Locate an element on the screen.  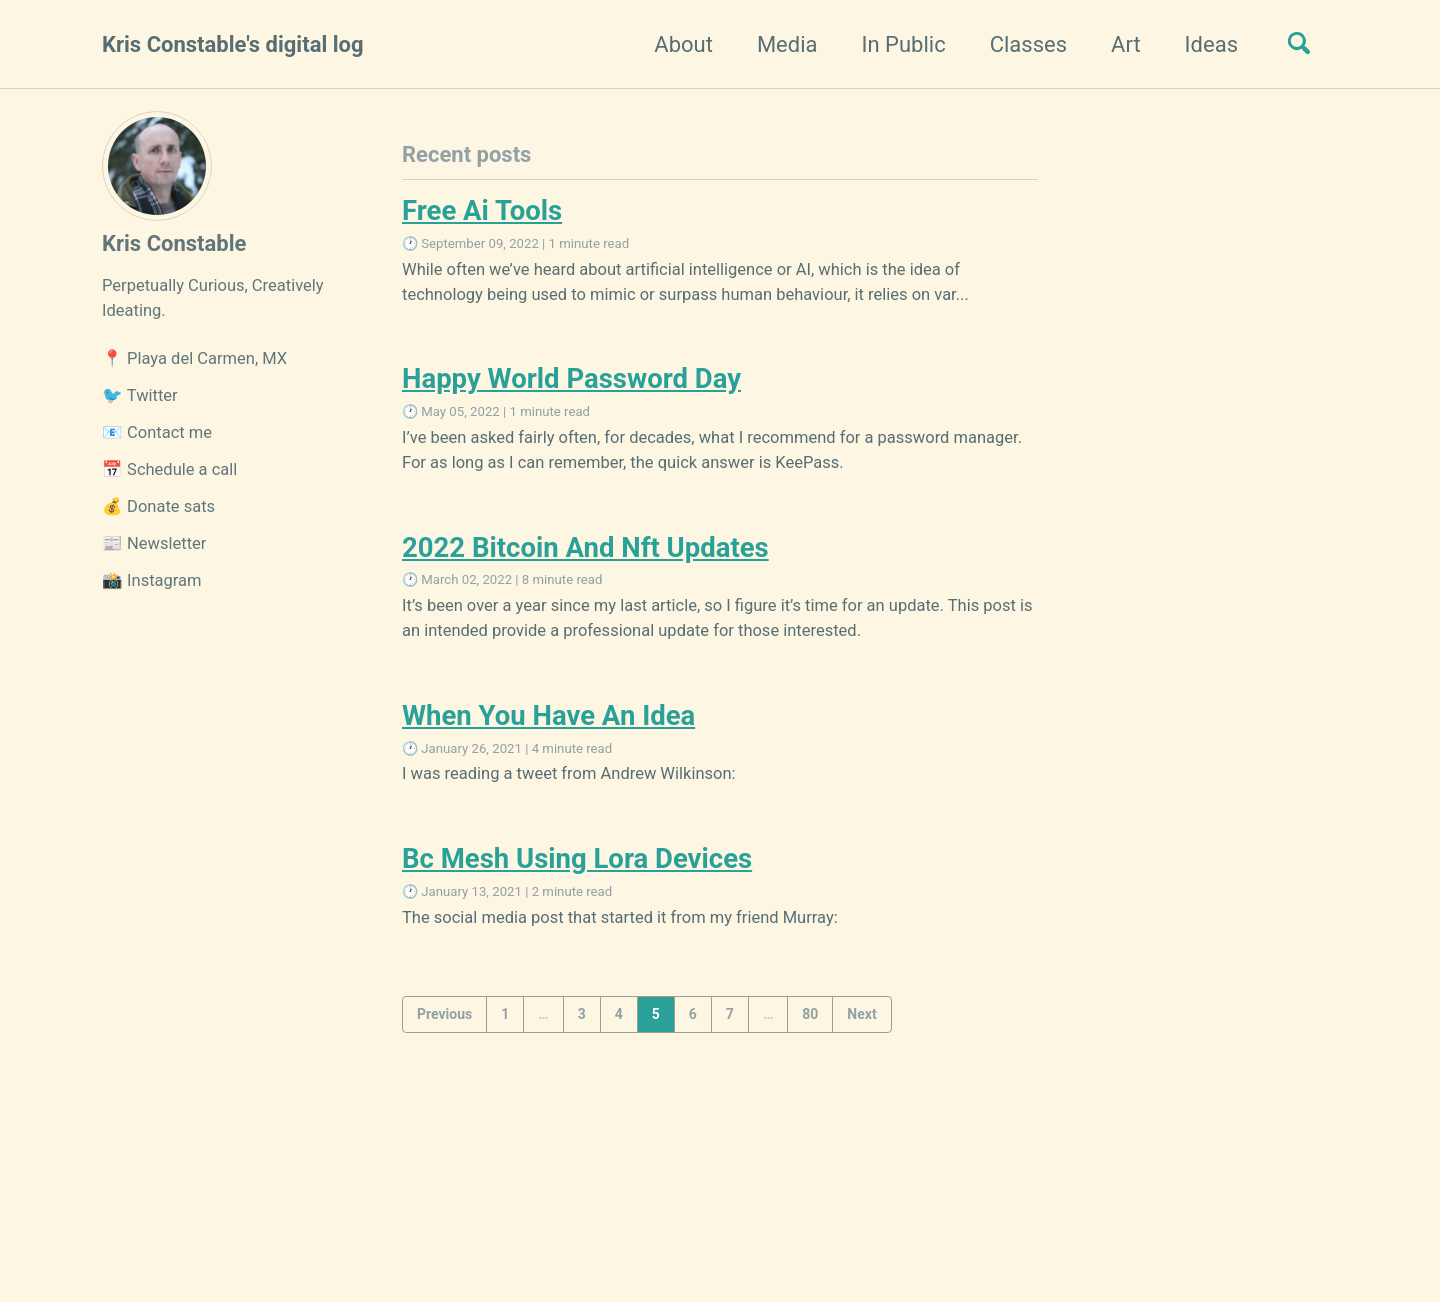
Bc Mesh Using Lora Devices is located at coordinates (577, 858).